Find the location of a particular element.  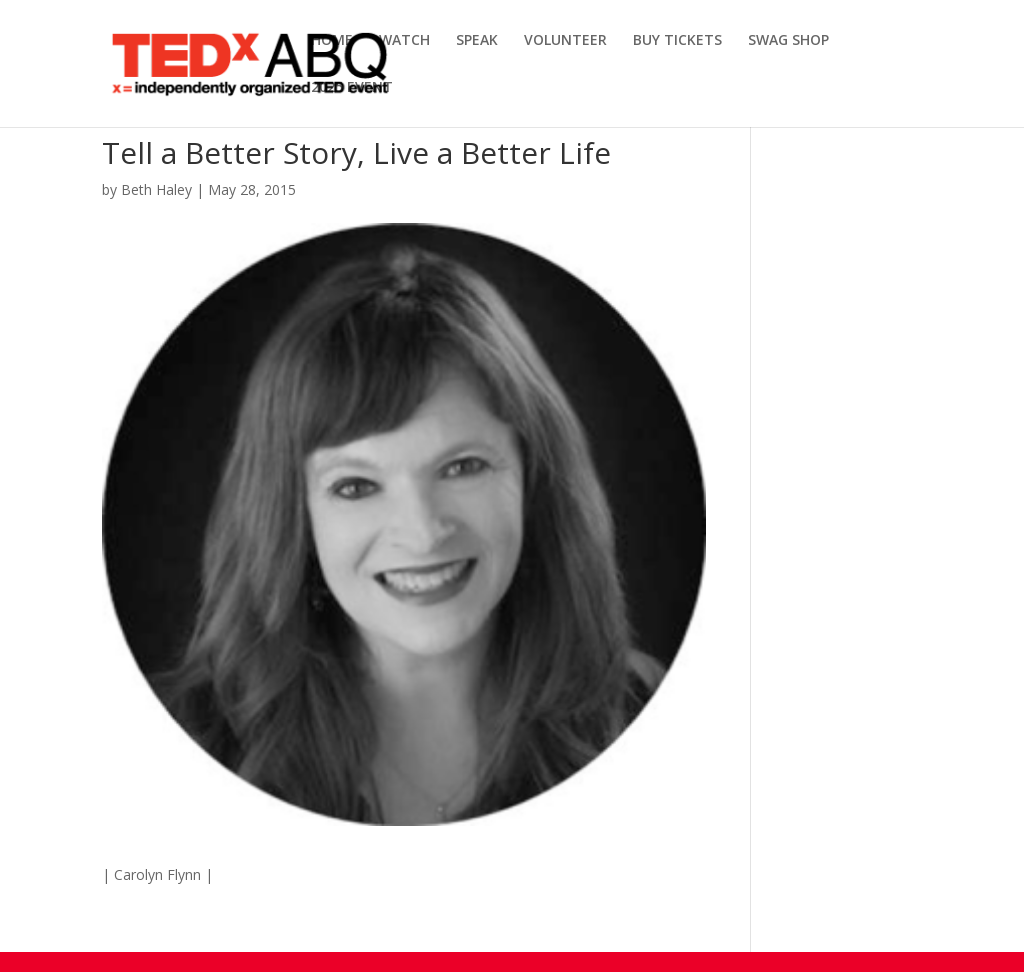

SWAG SHOP is located at coordinates (788, 41).